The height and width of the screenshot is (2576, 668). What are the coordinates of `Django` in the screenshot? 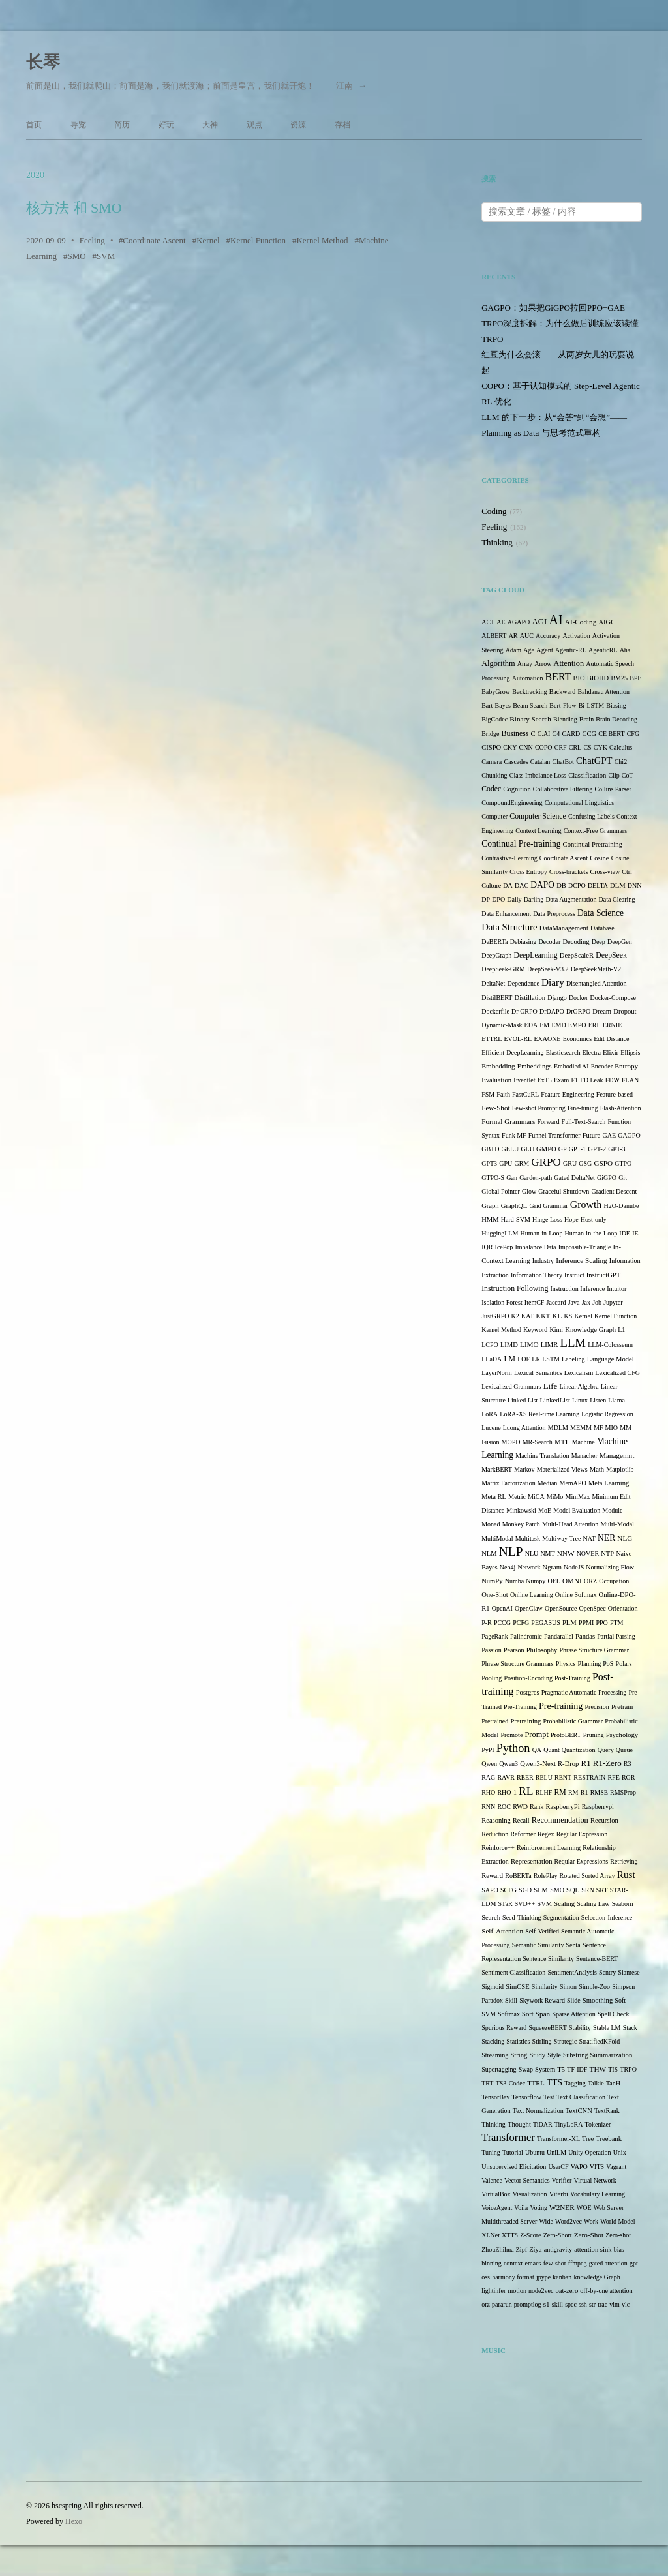 It's located at (556, 997).